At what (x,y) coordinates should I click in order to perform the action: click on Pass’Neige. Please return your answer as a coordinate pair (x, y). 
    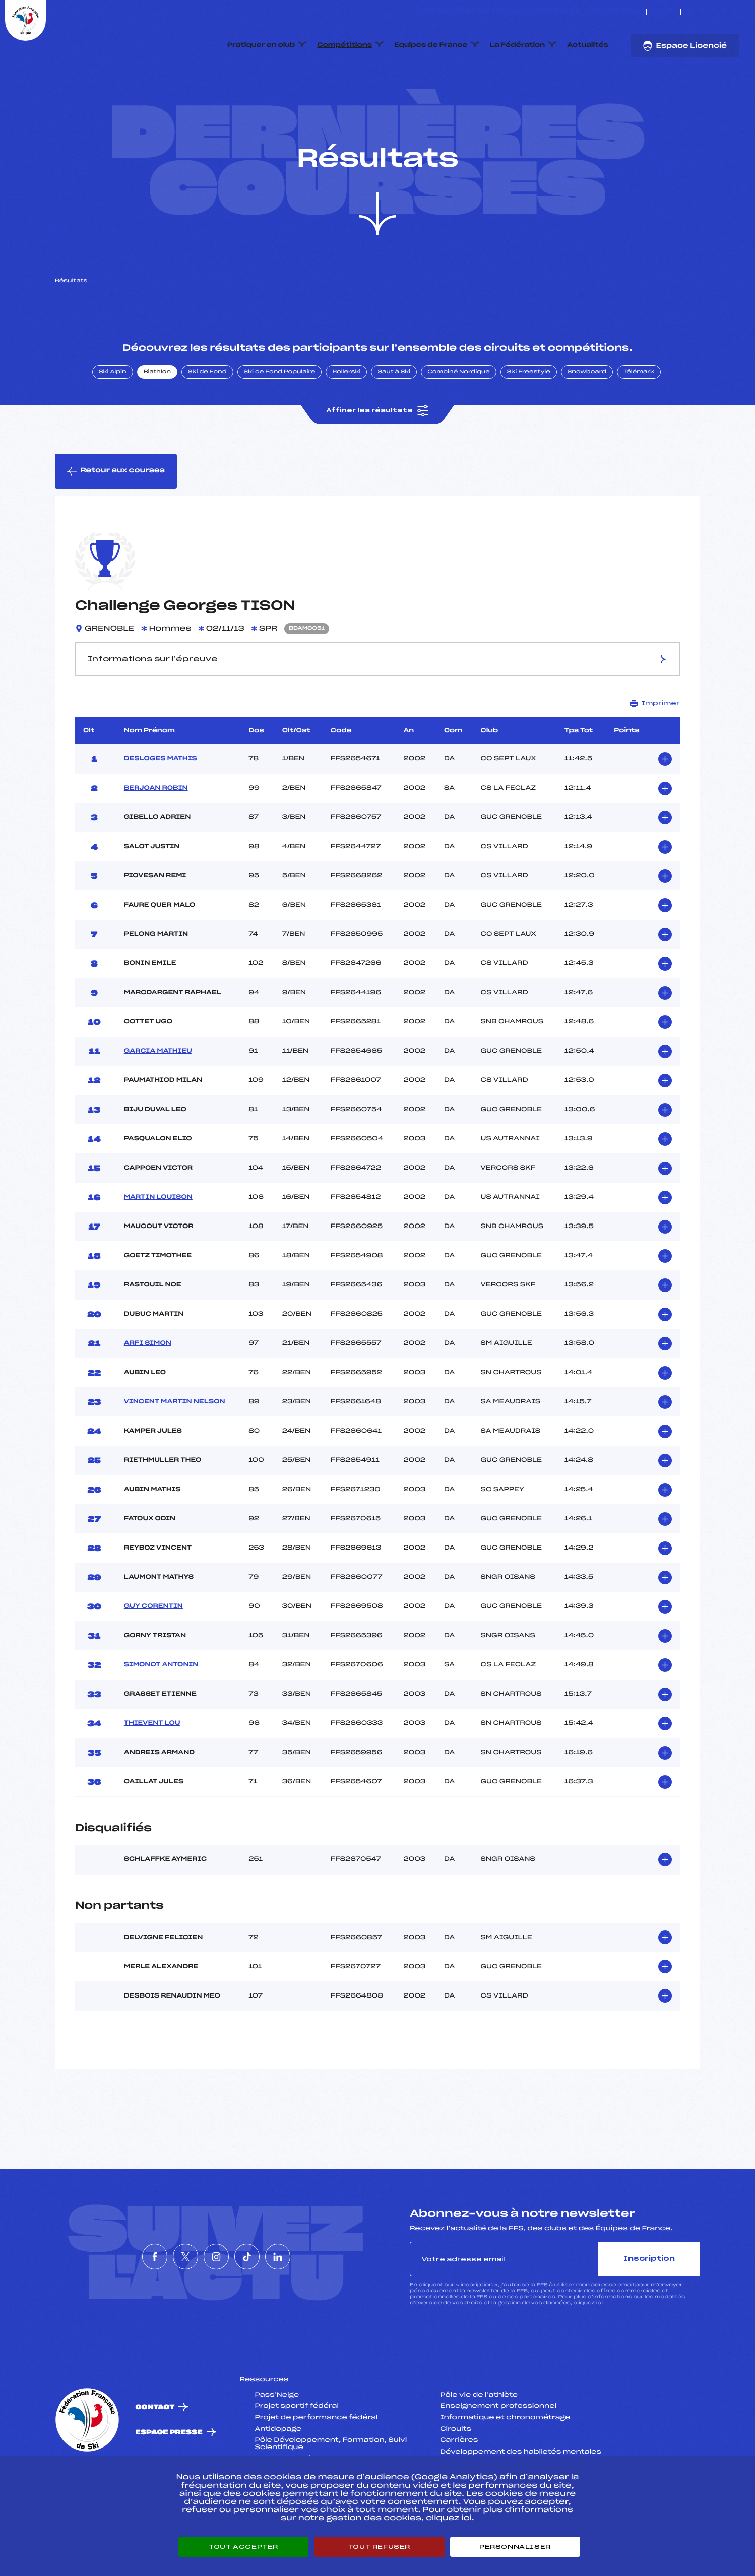
    Looking at the image, I should click on (277, 2442).